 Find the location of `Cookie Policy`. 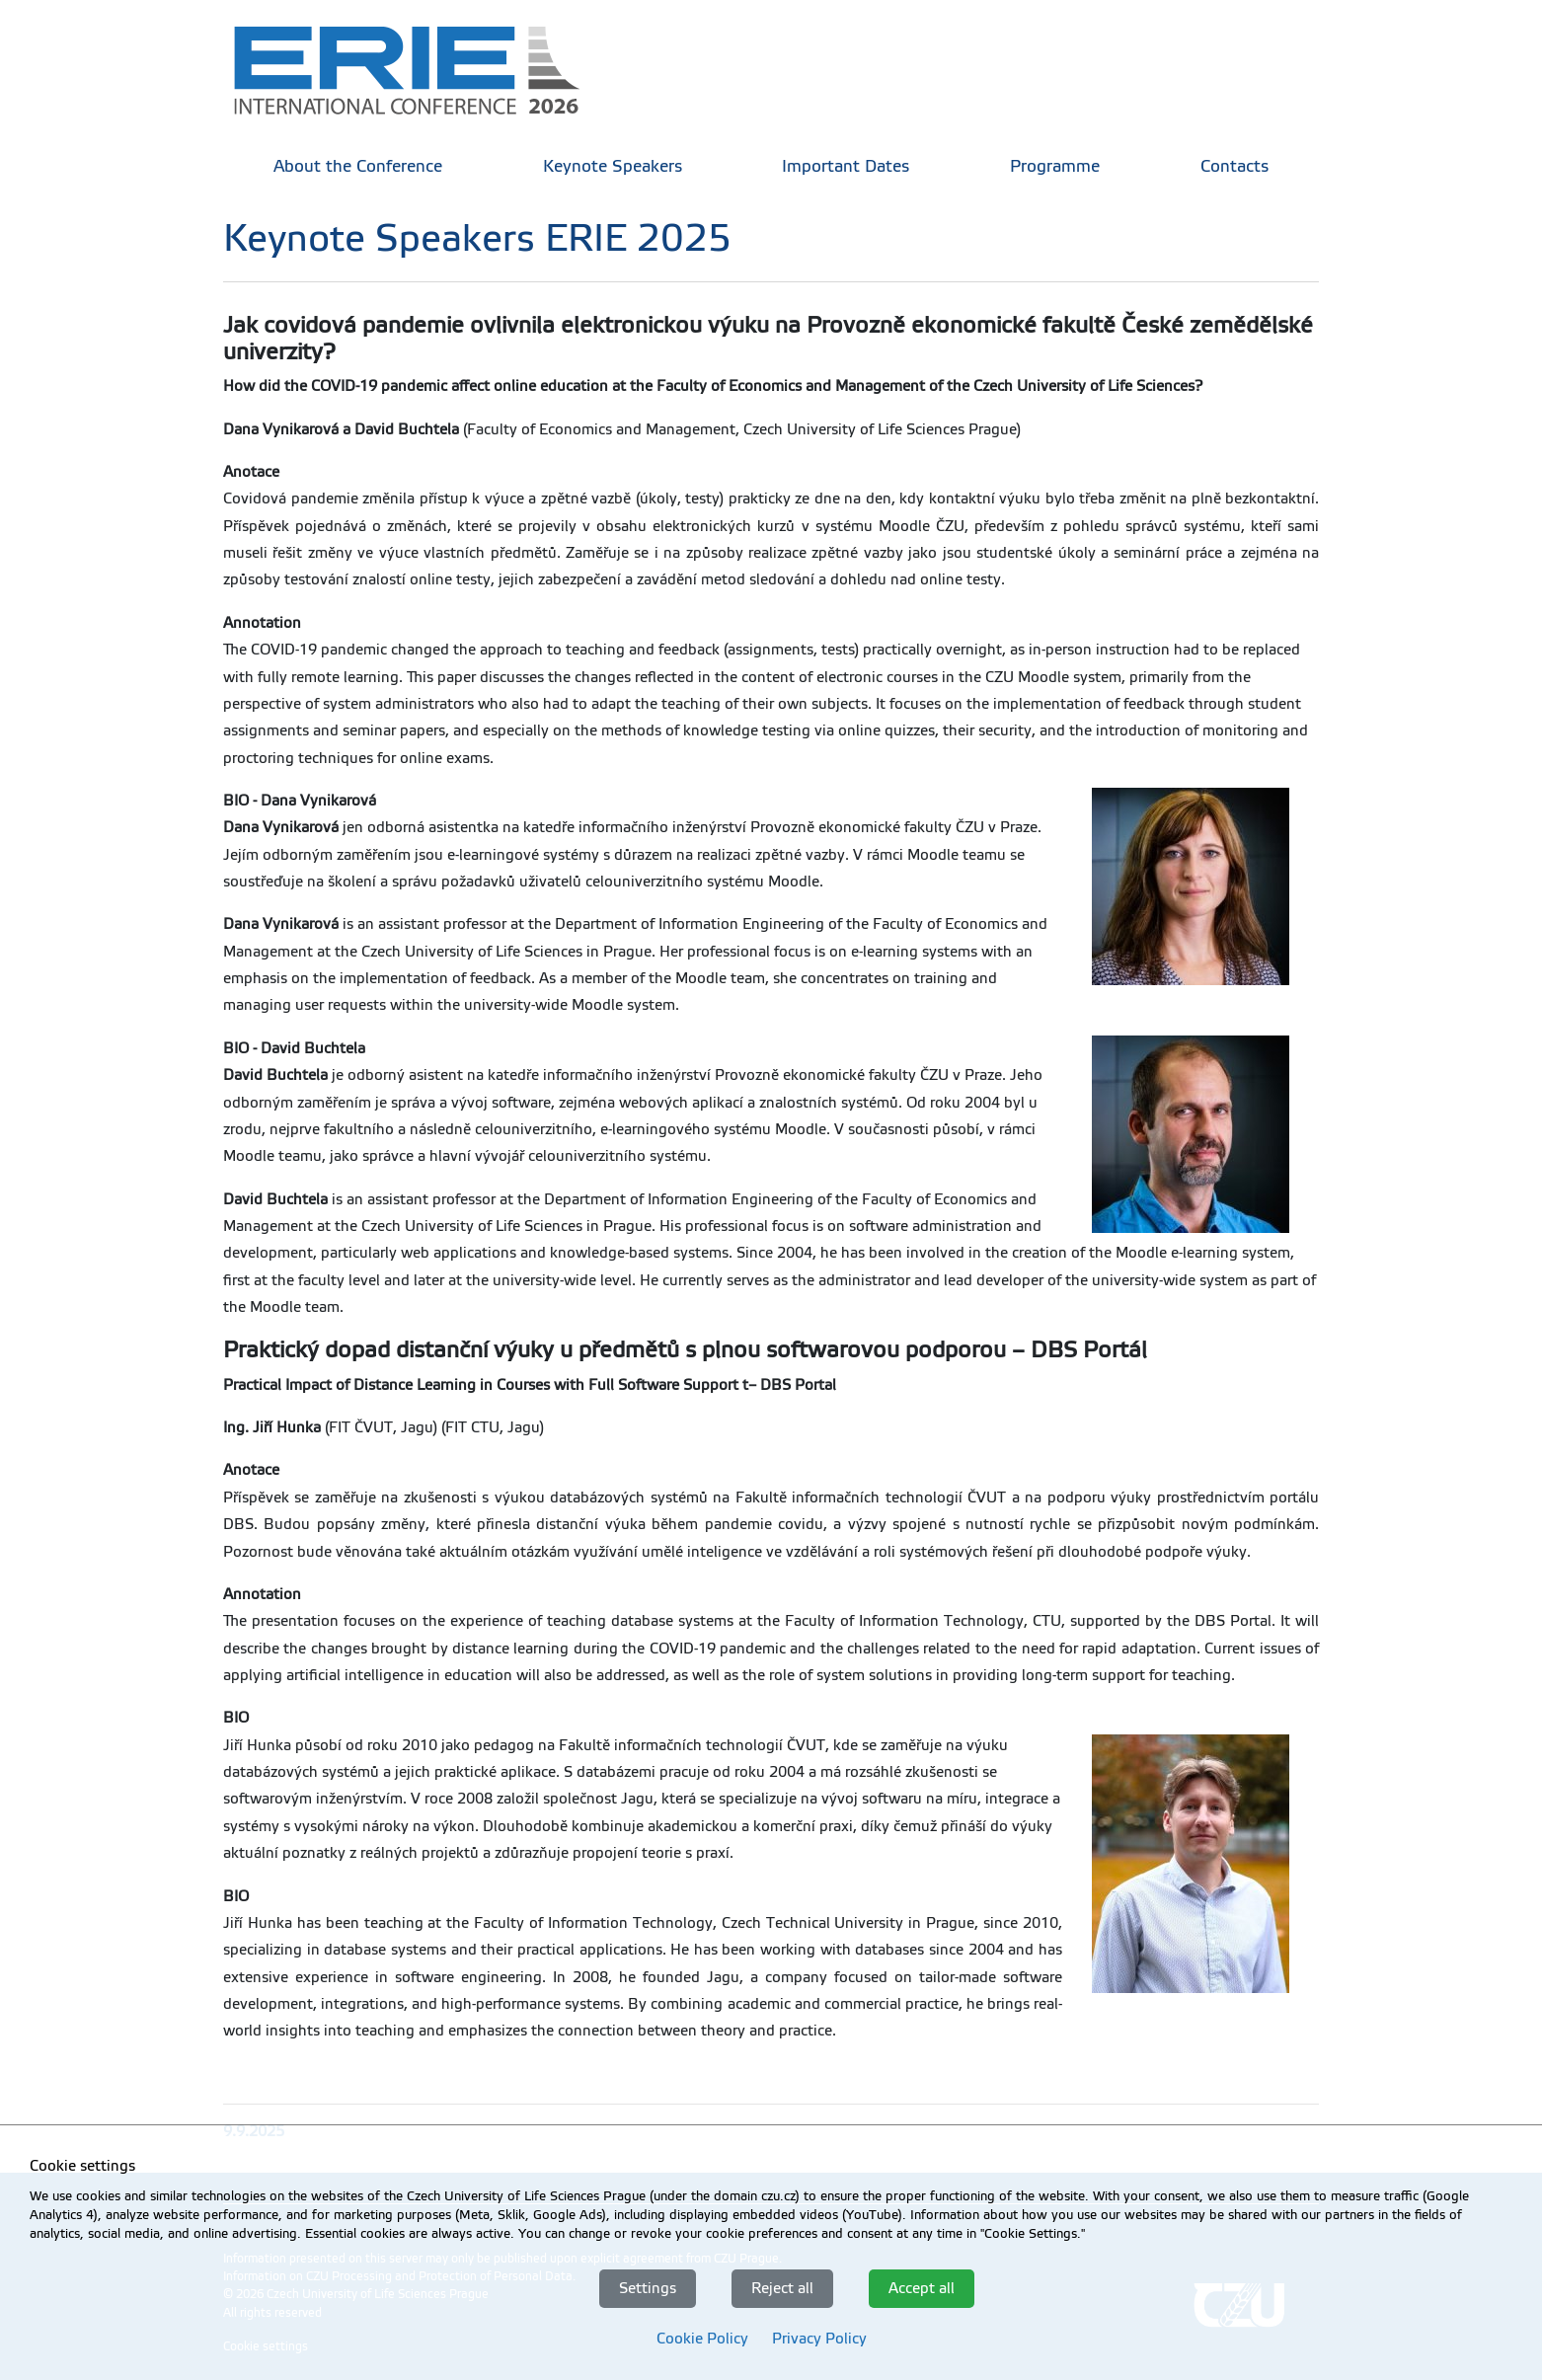

Cookie Policy is located at coordinates (702, 2338).